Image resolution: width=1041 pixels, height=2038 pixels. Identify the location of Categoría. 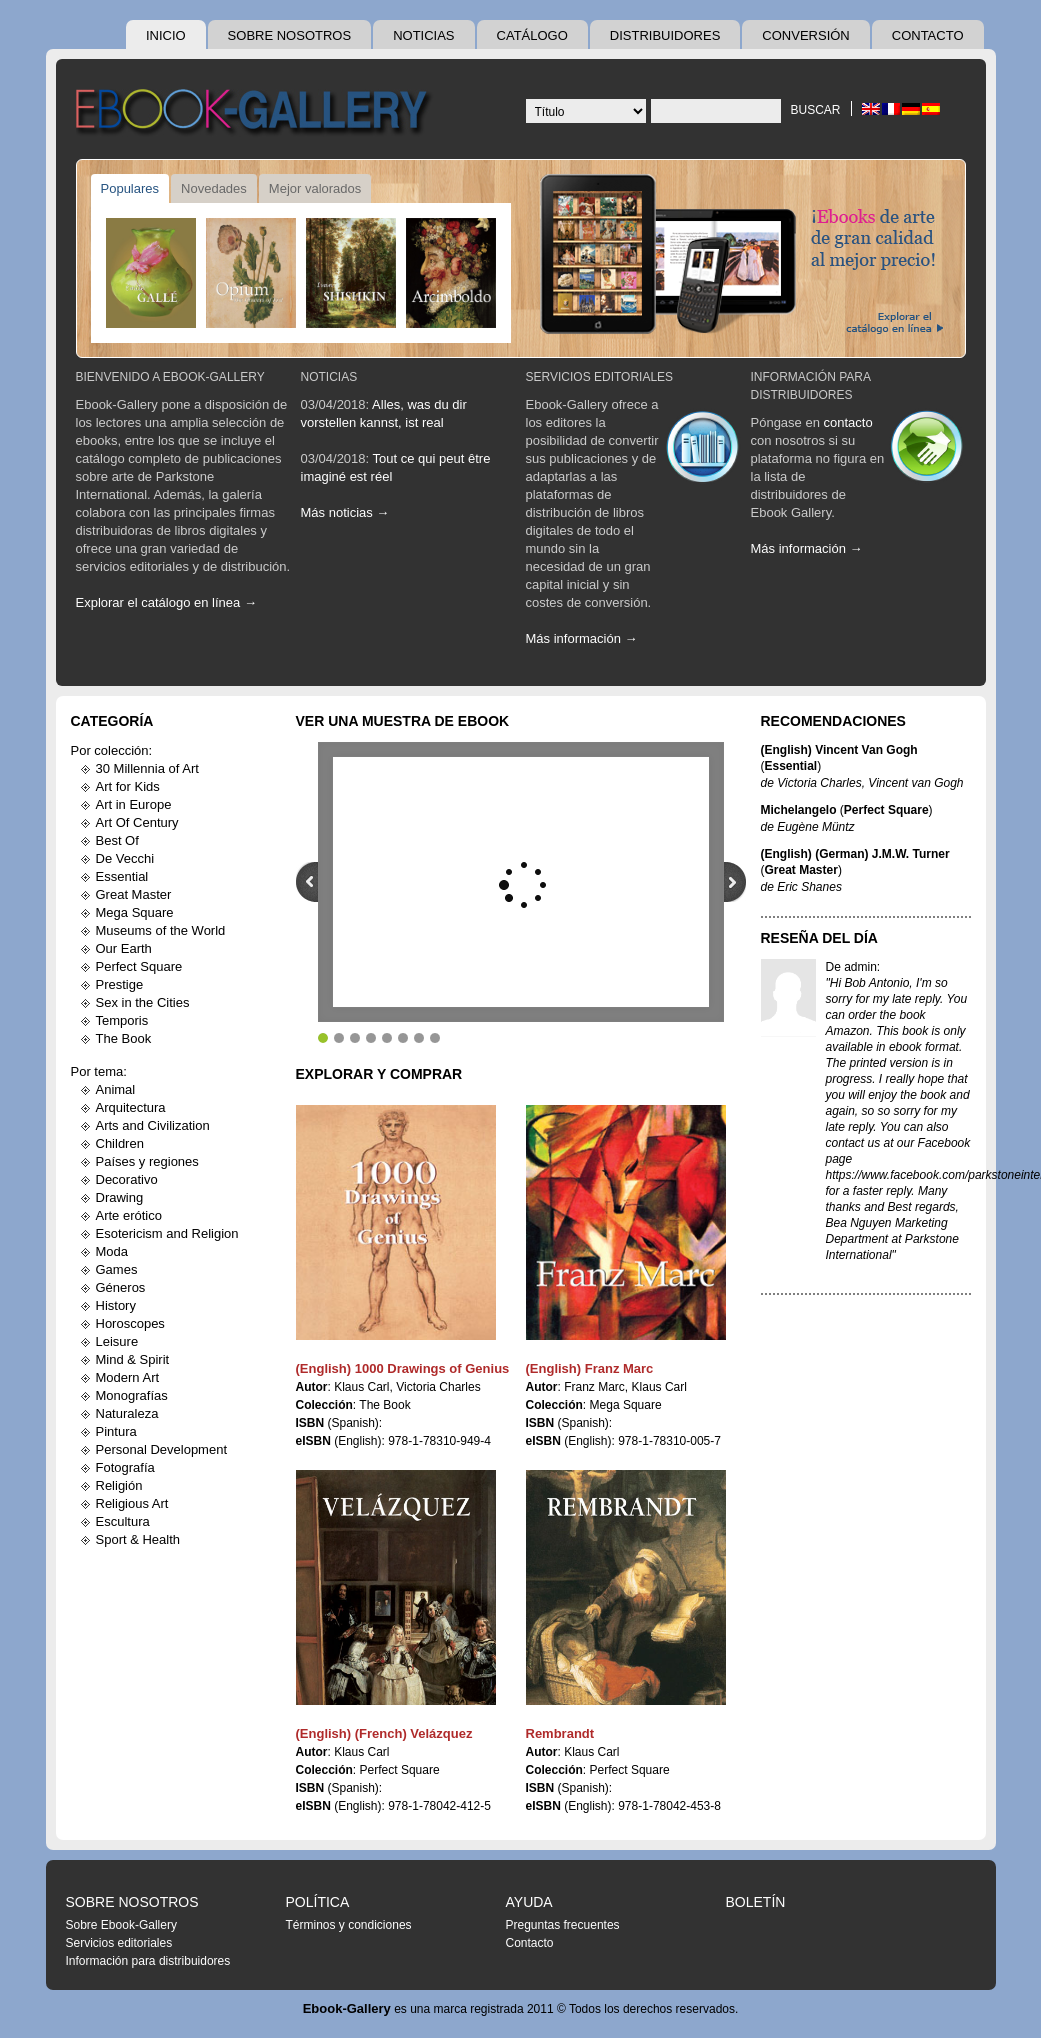
(112, 721).